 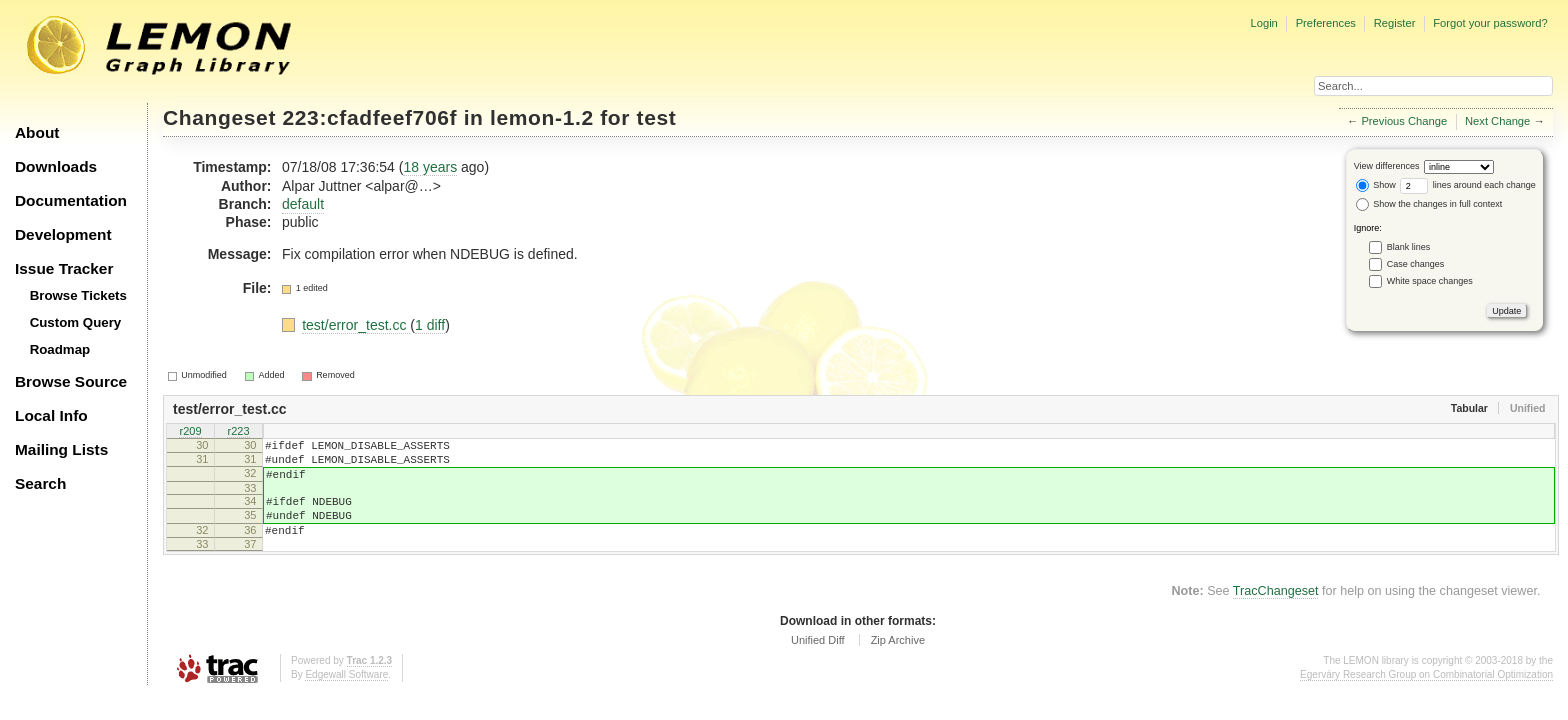 What do you see at coordinates (430, 167) in the screenshot?
I see `18 years` at bounding box center [430, 167].